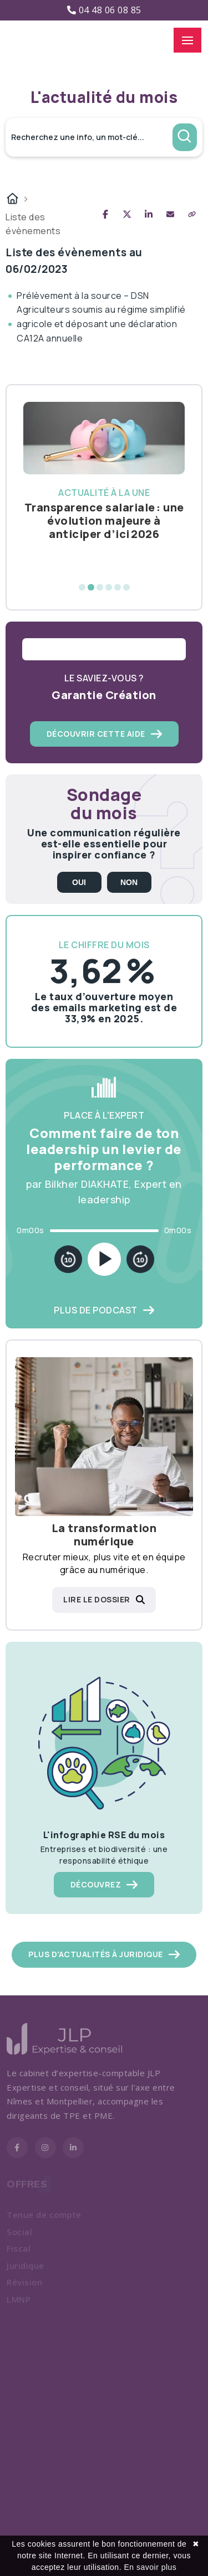 The image size is (208, 2576). What do you see at coordinates (104, 10) in the screenshot?
I see `04 48 06 08 85` at bounding box center [104, 10].